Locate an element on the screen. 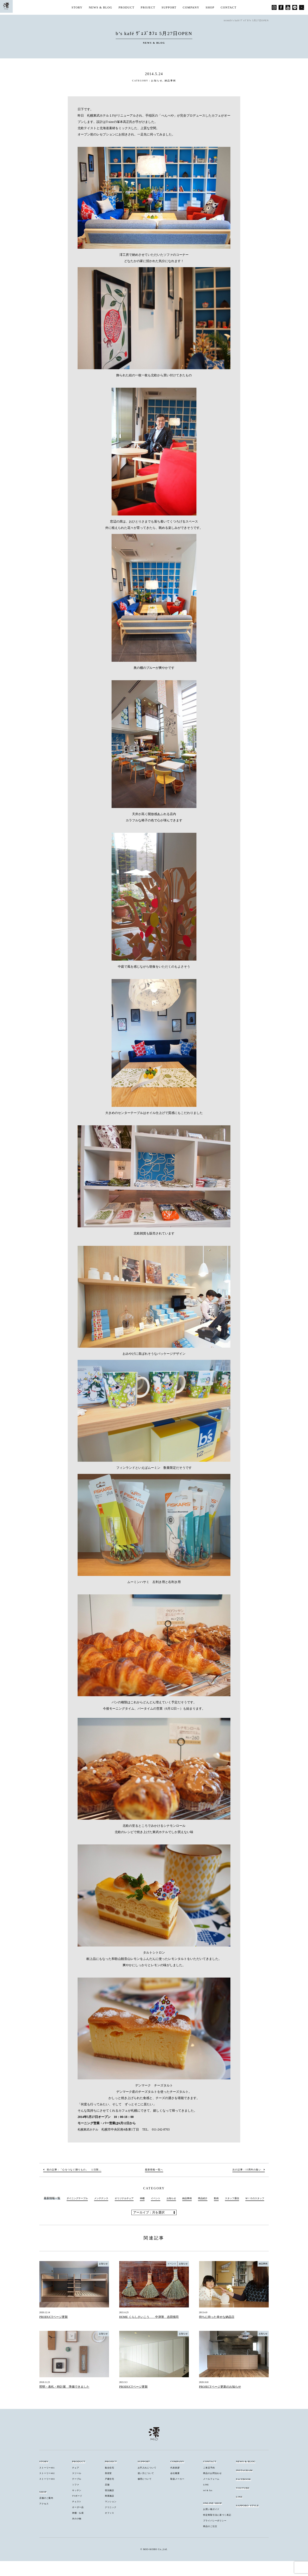 The image size is (308, 2576). オリジナルチェア is located at coordinates (135, 2203).